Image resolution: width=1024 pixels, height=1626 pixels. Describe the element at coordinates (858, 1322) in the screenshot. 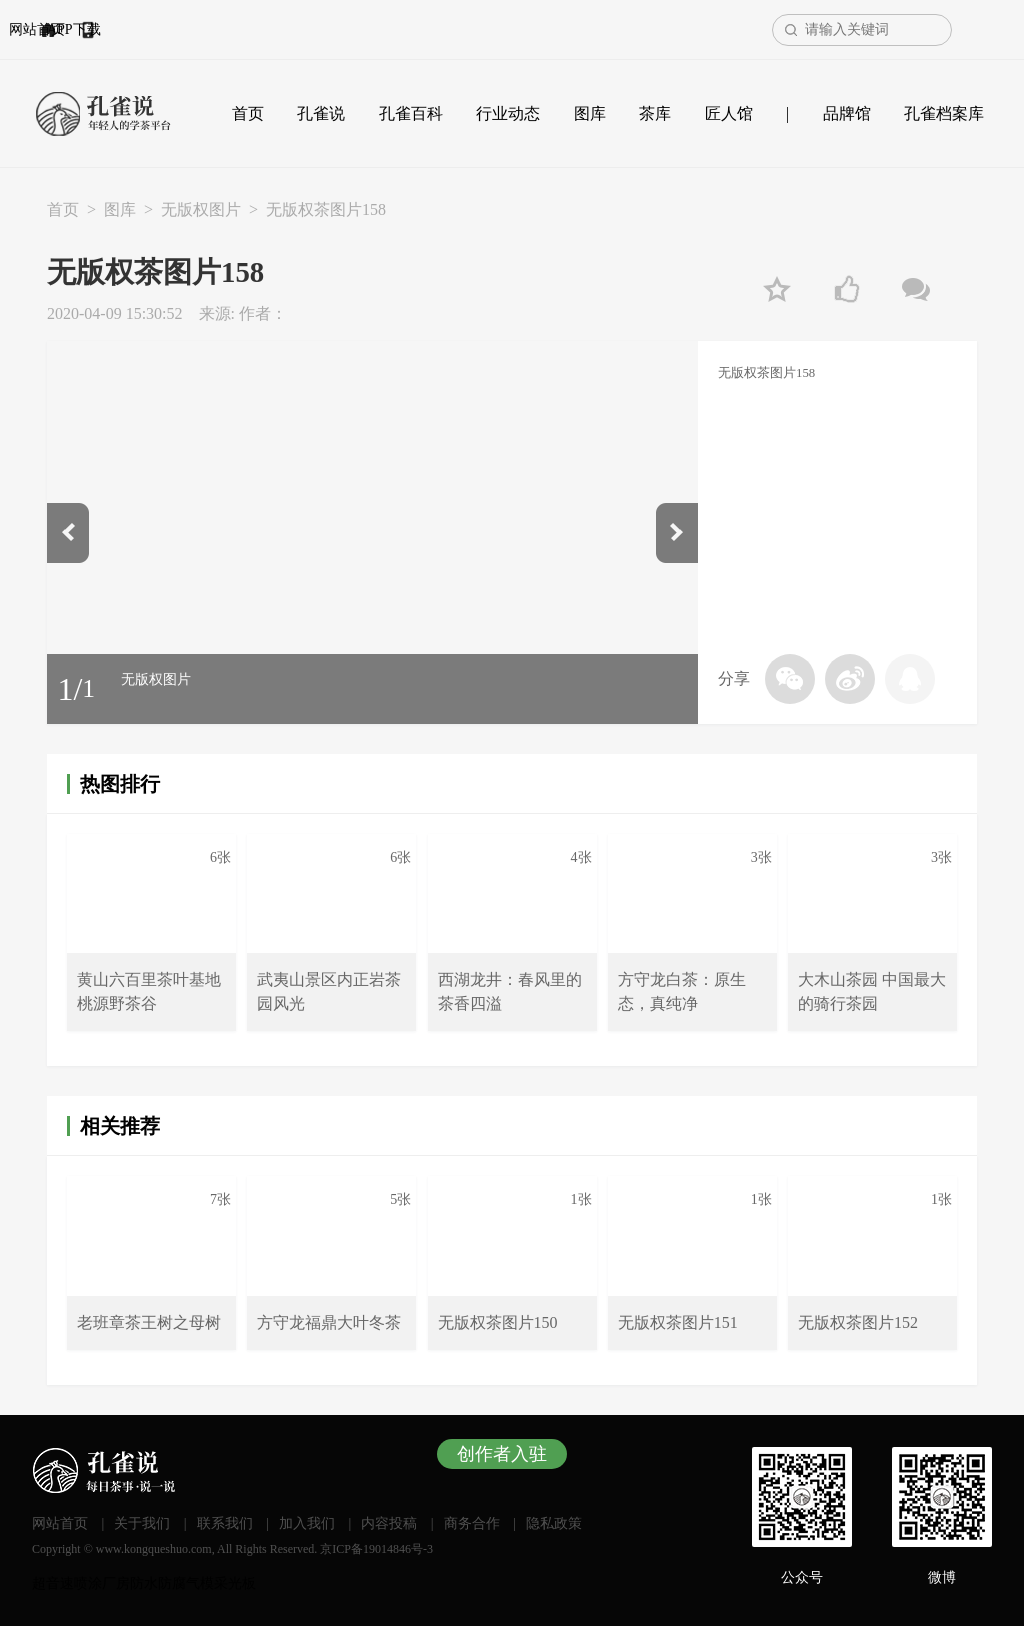

I see `无版权茶图片152` at that location.